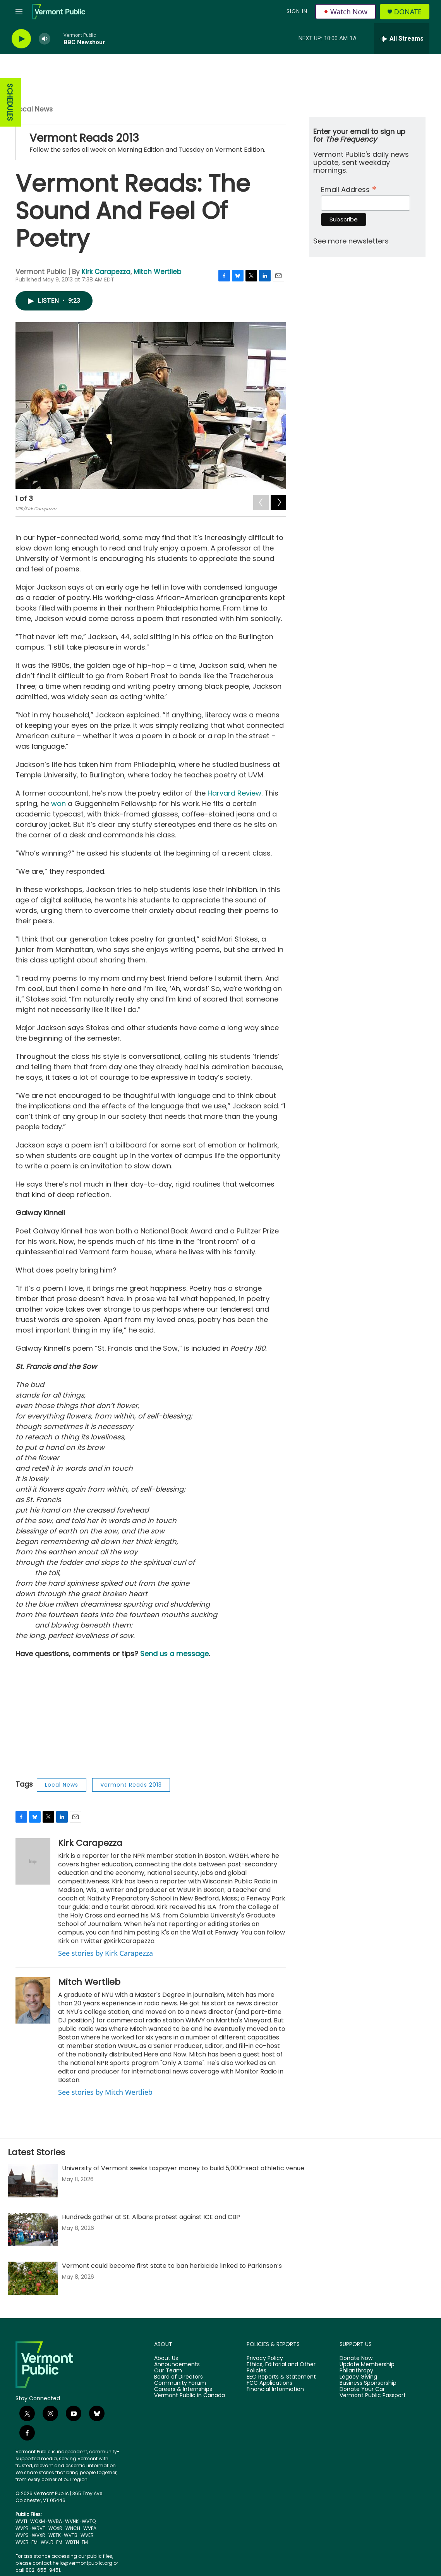  What do you see at coordinates (373, 2395) in the screenshot?
I see `Vermont Public Passport` at bounding box center [373, 2395].